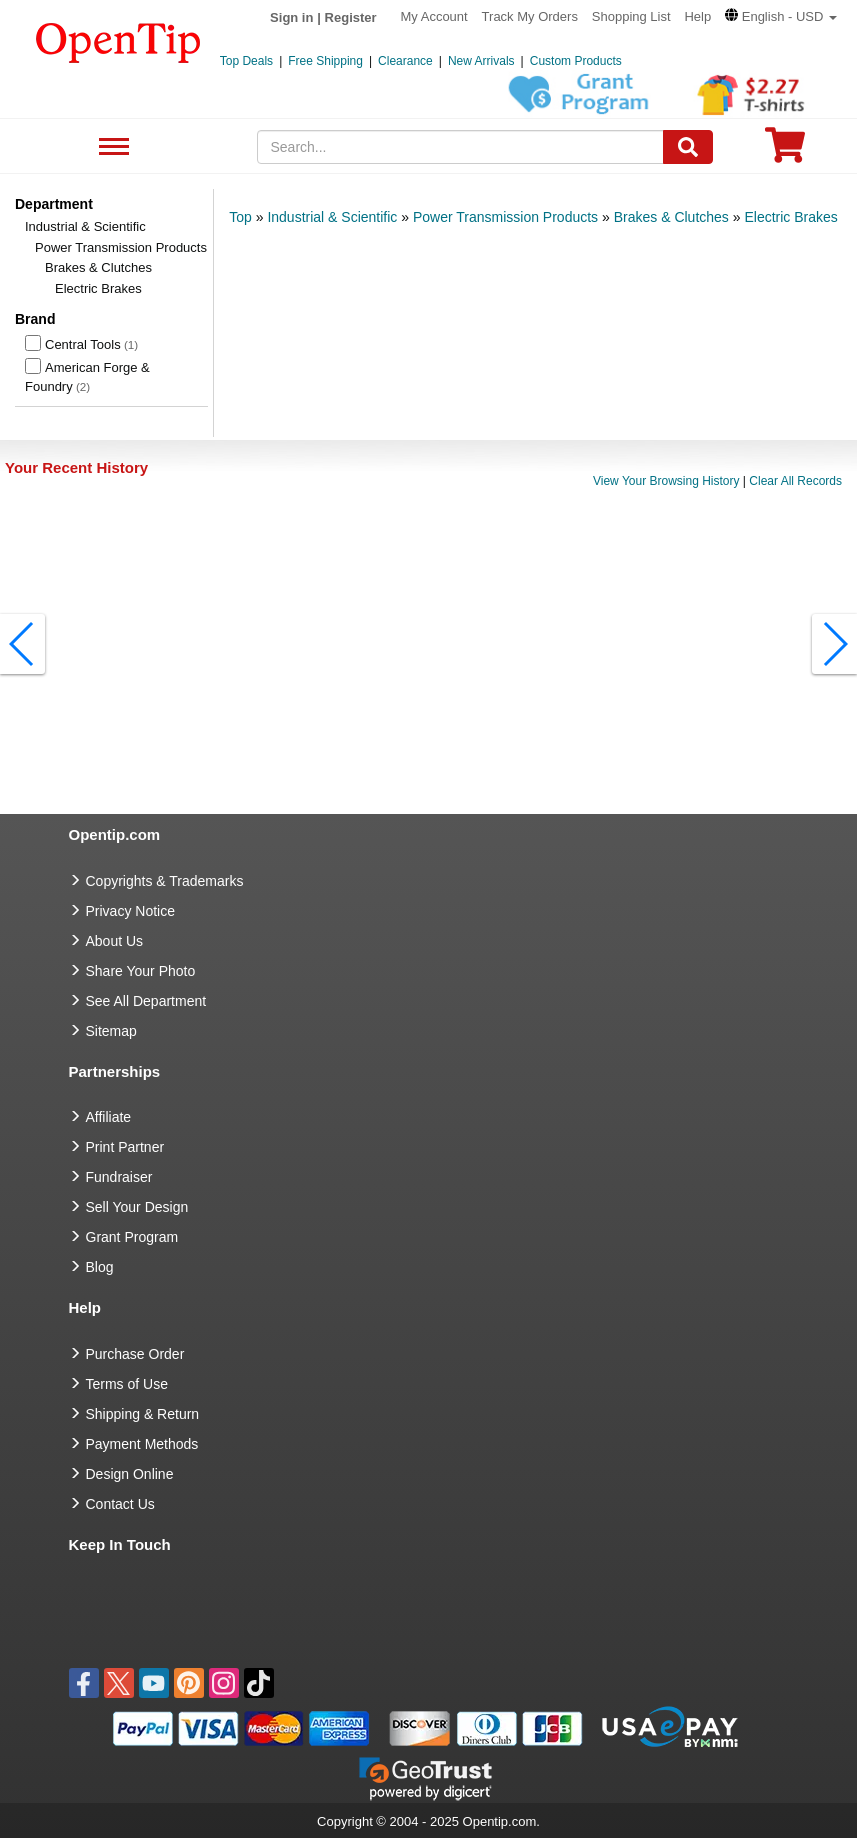 Image resolution: width=857 pixels, height=1838 pixels. What do you see at coordinates (240, 217) in the screenshot?
I see `Top [category: Top]` at bounding box center [240, 217].